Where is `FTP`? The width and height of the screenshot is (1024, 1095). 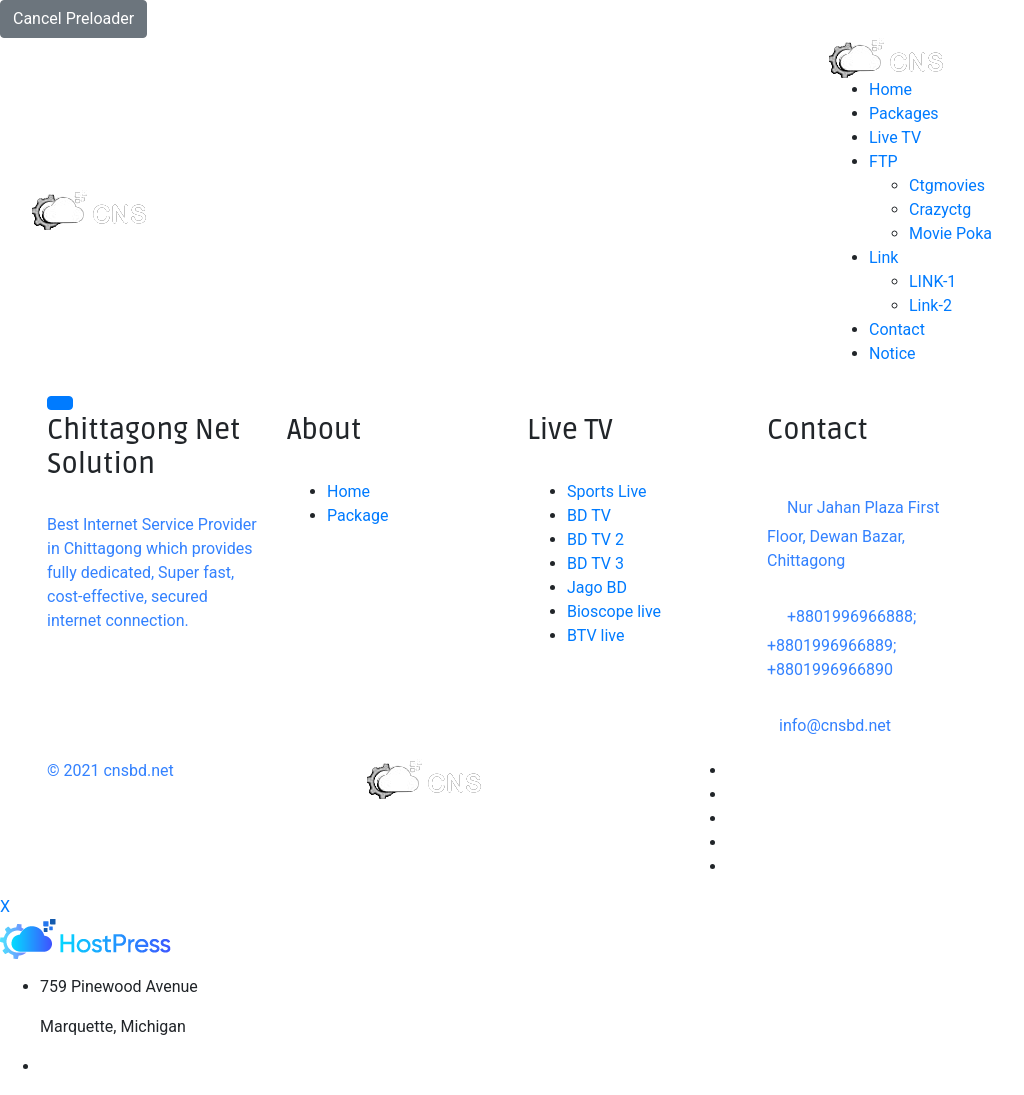 FTP is located at coordinates (883, 161).